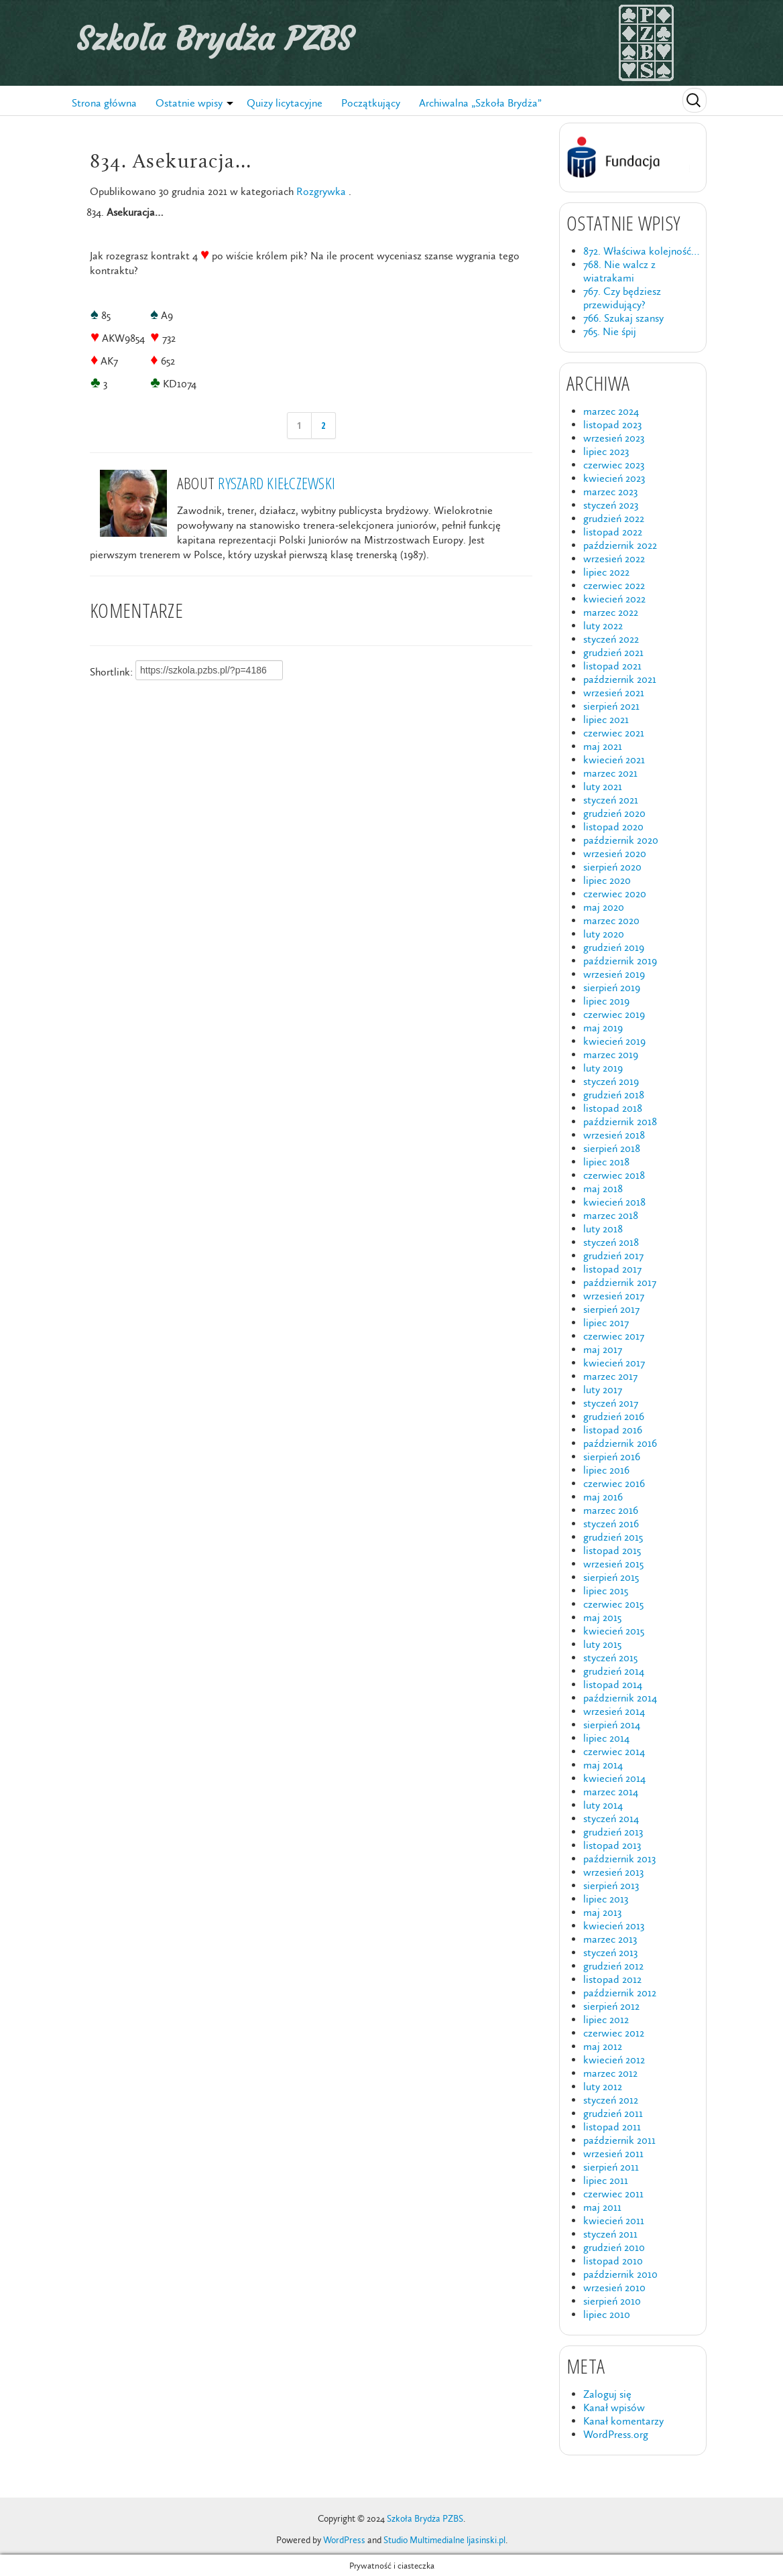 This screenshot has height=2576, width=783. Describe the element at coordinates (214, 39) in the screenshot. I see `Szkoła Brydża PZBS` at that location.